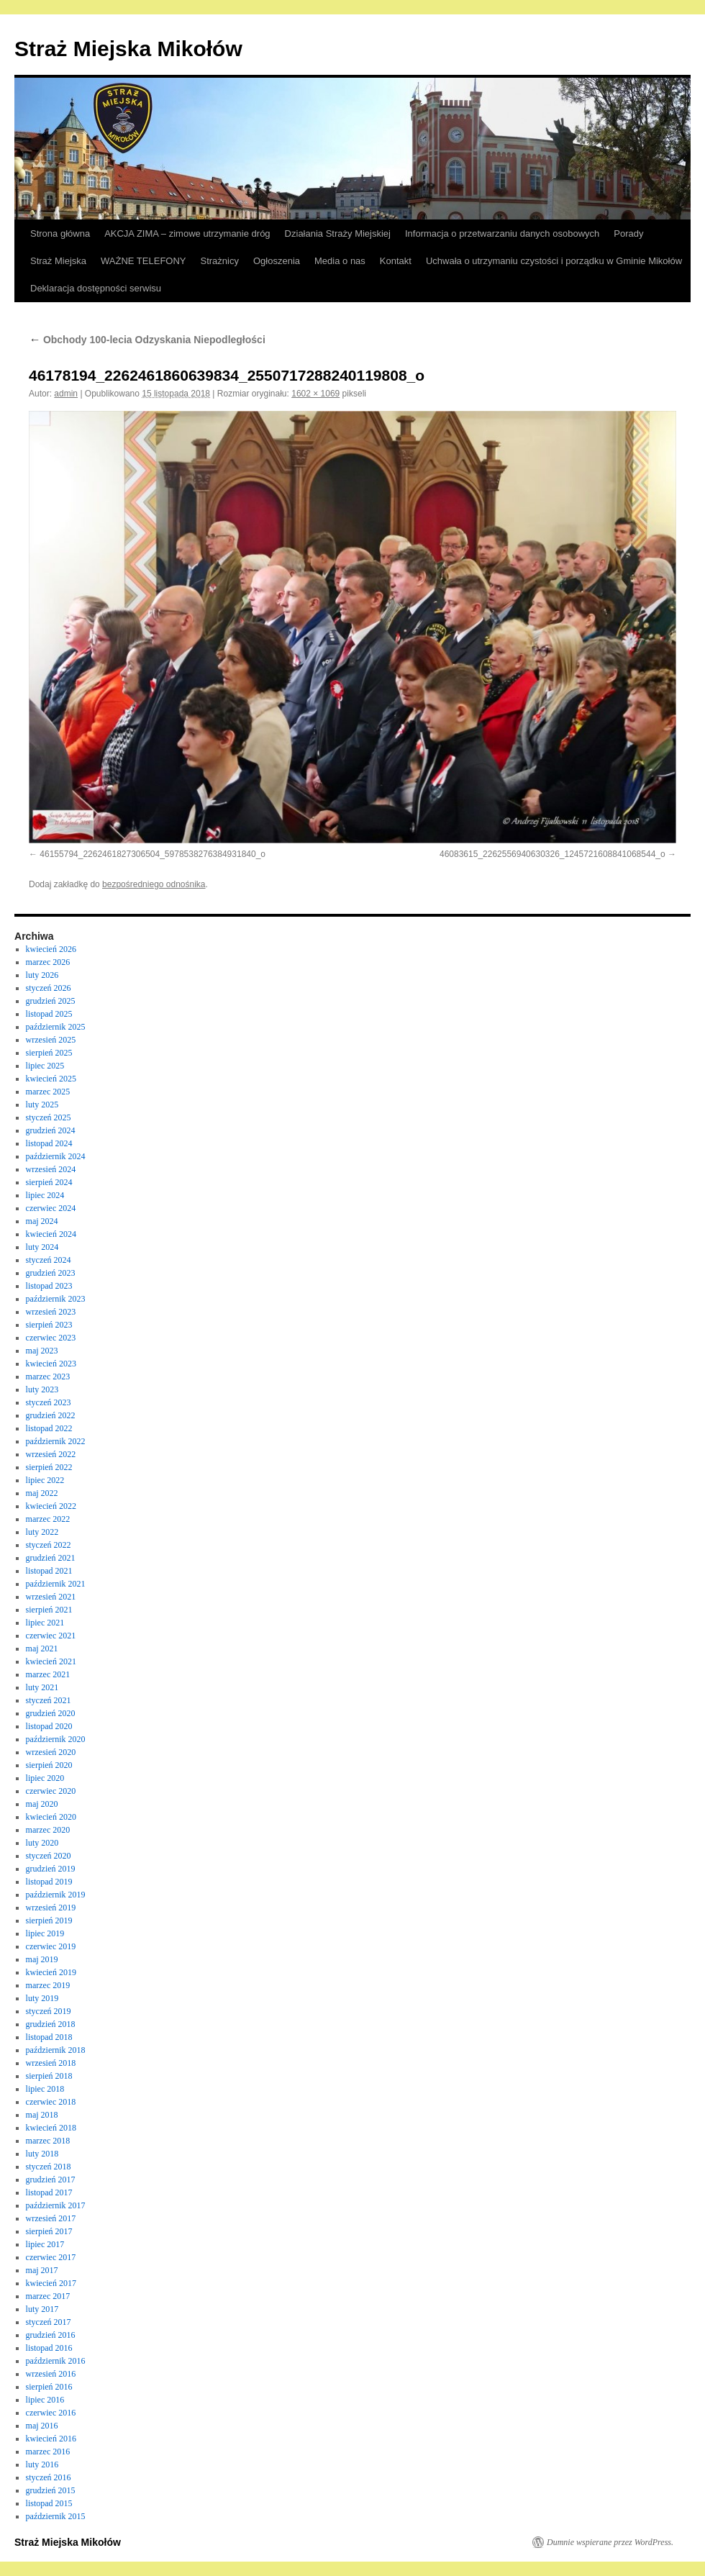 The width and height of the screenshot is (705, 2576). What do you see at coordinates (48, 1117) in the screenshot?
I see `styczeń 2025` at bounding box center [48, 1117].